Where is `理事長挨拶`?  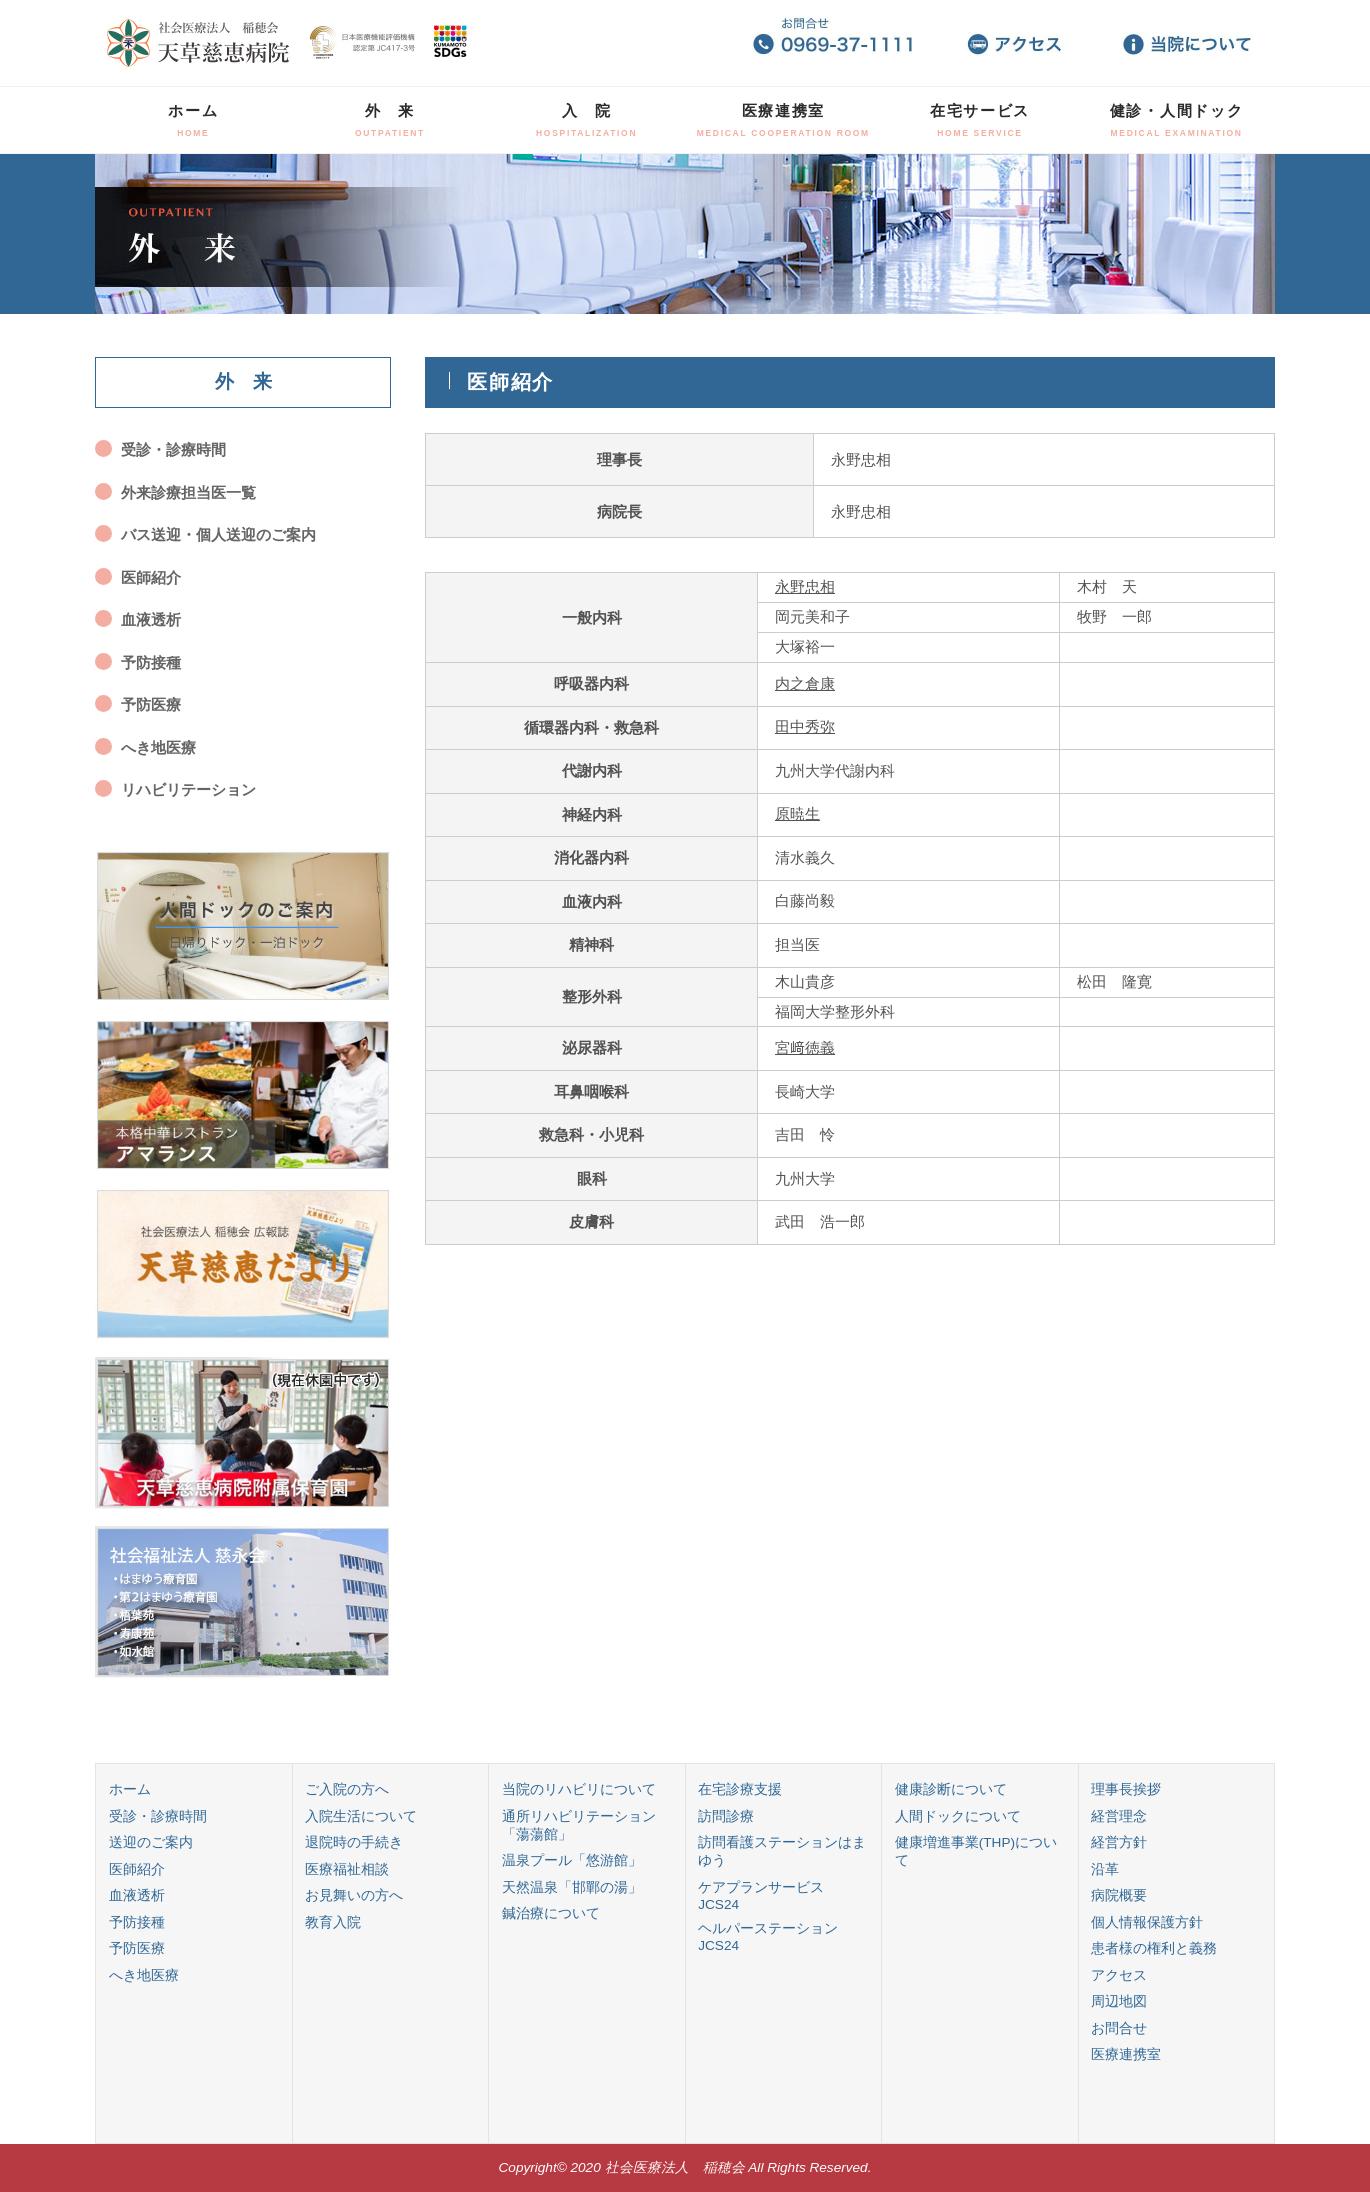 理事長挨拶 is located at coordinates (1126, 1789).